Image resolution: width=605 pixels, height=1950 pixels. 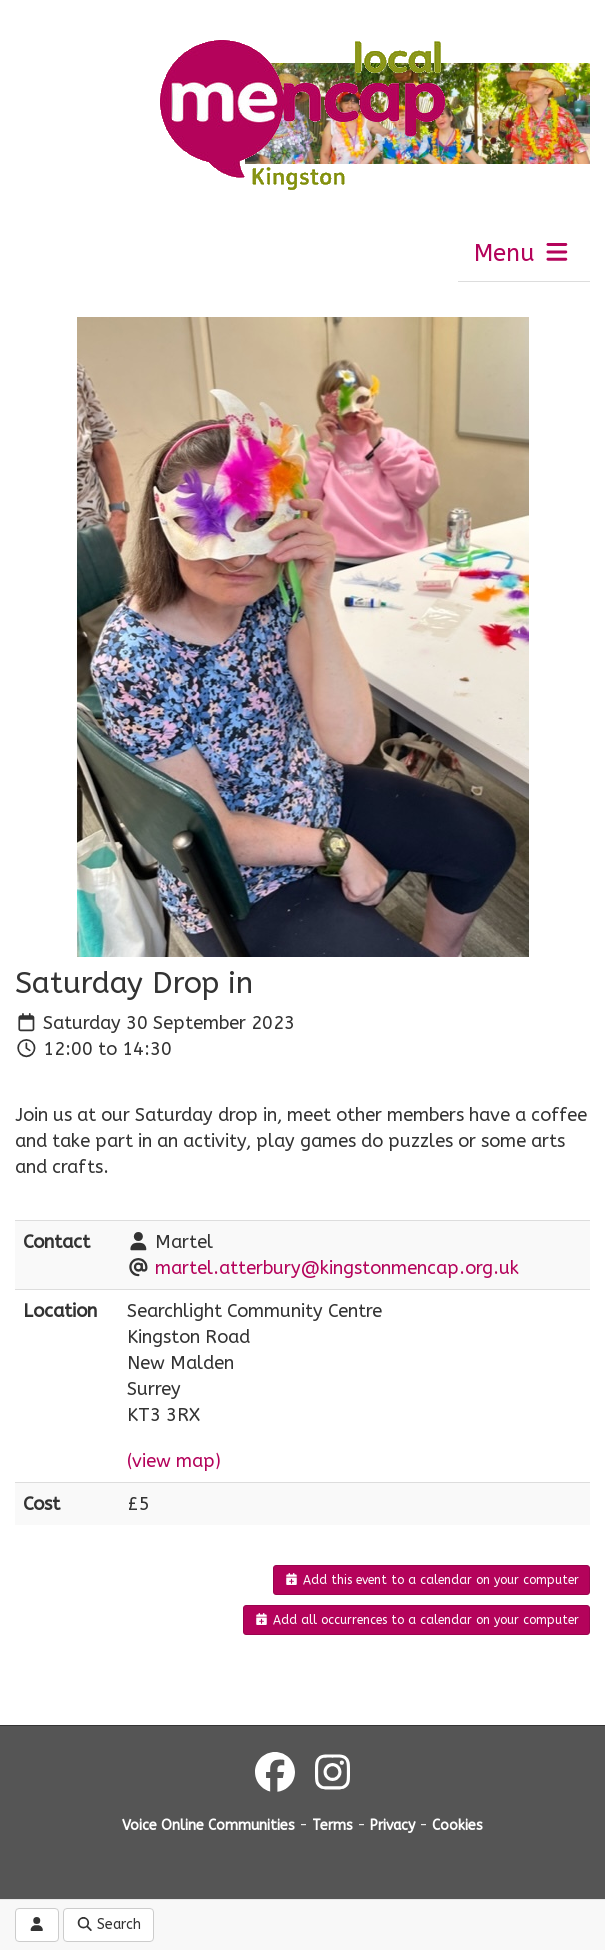 I want to click on Cookies, so click(x=457, y=1825).